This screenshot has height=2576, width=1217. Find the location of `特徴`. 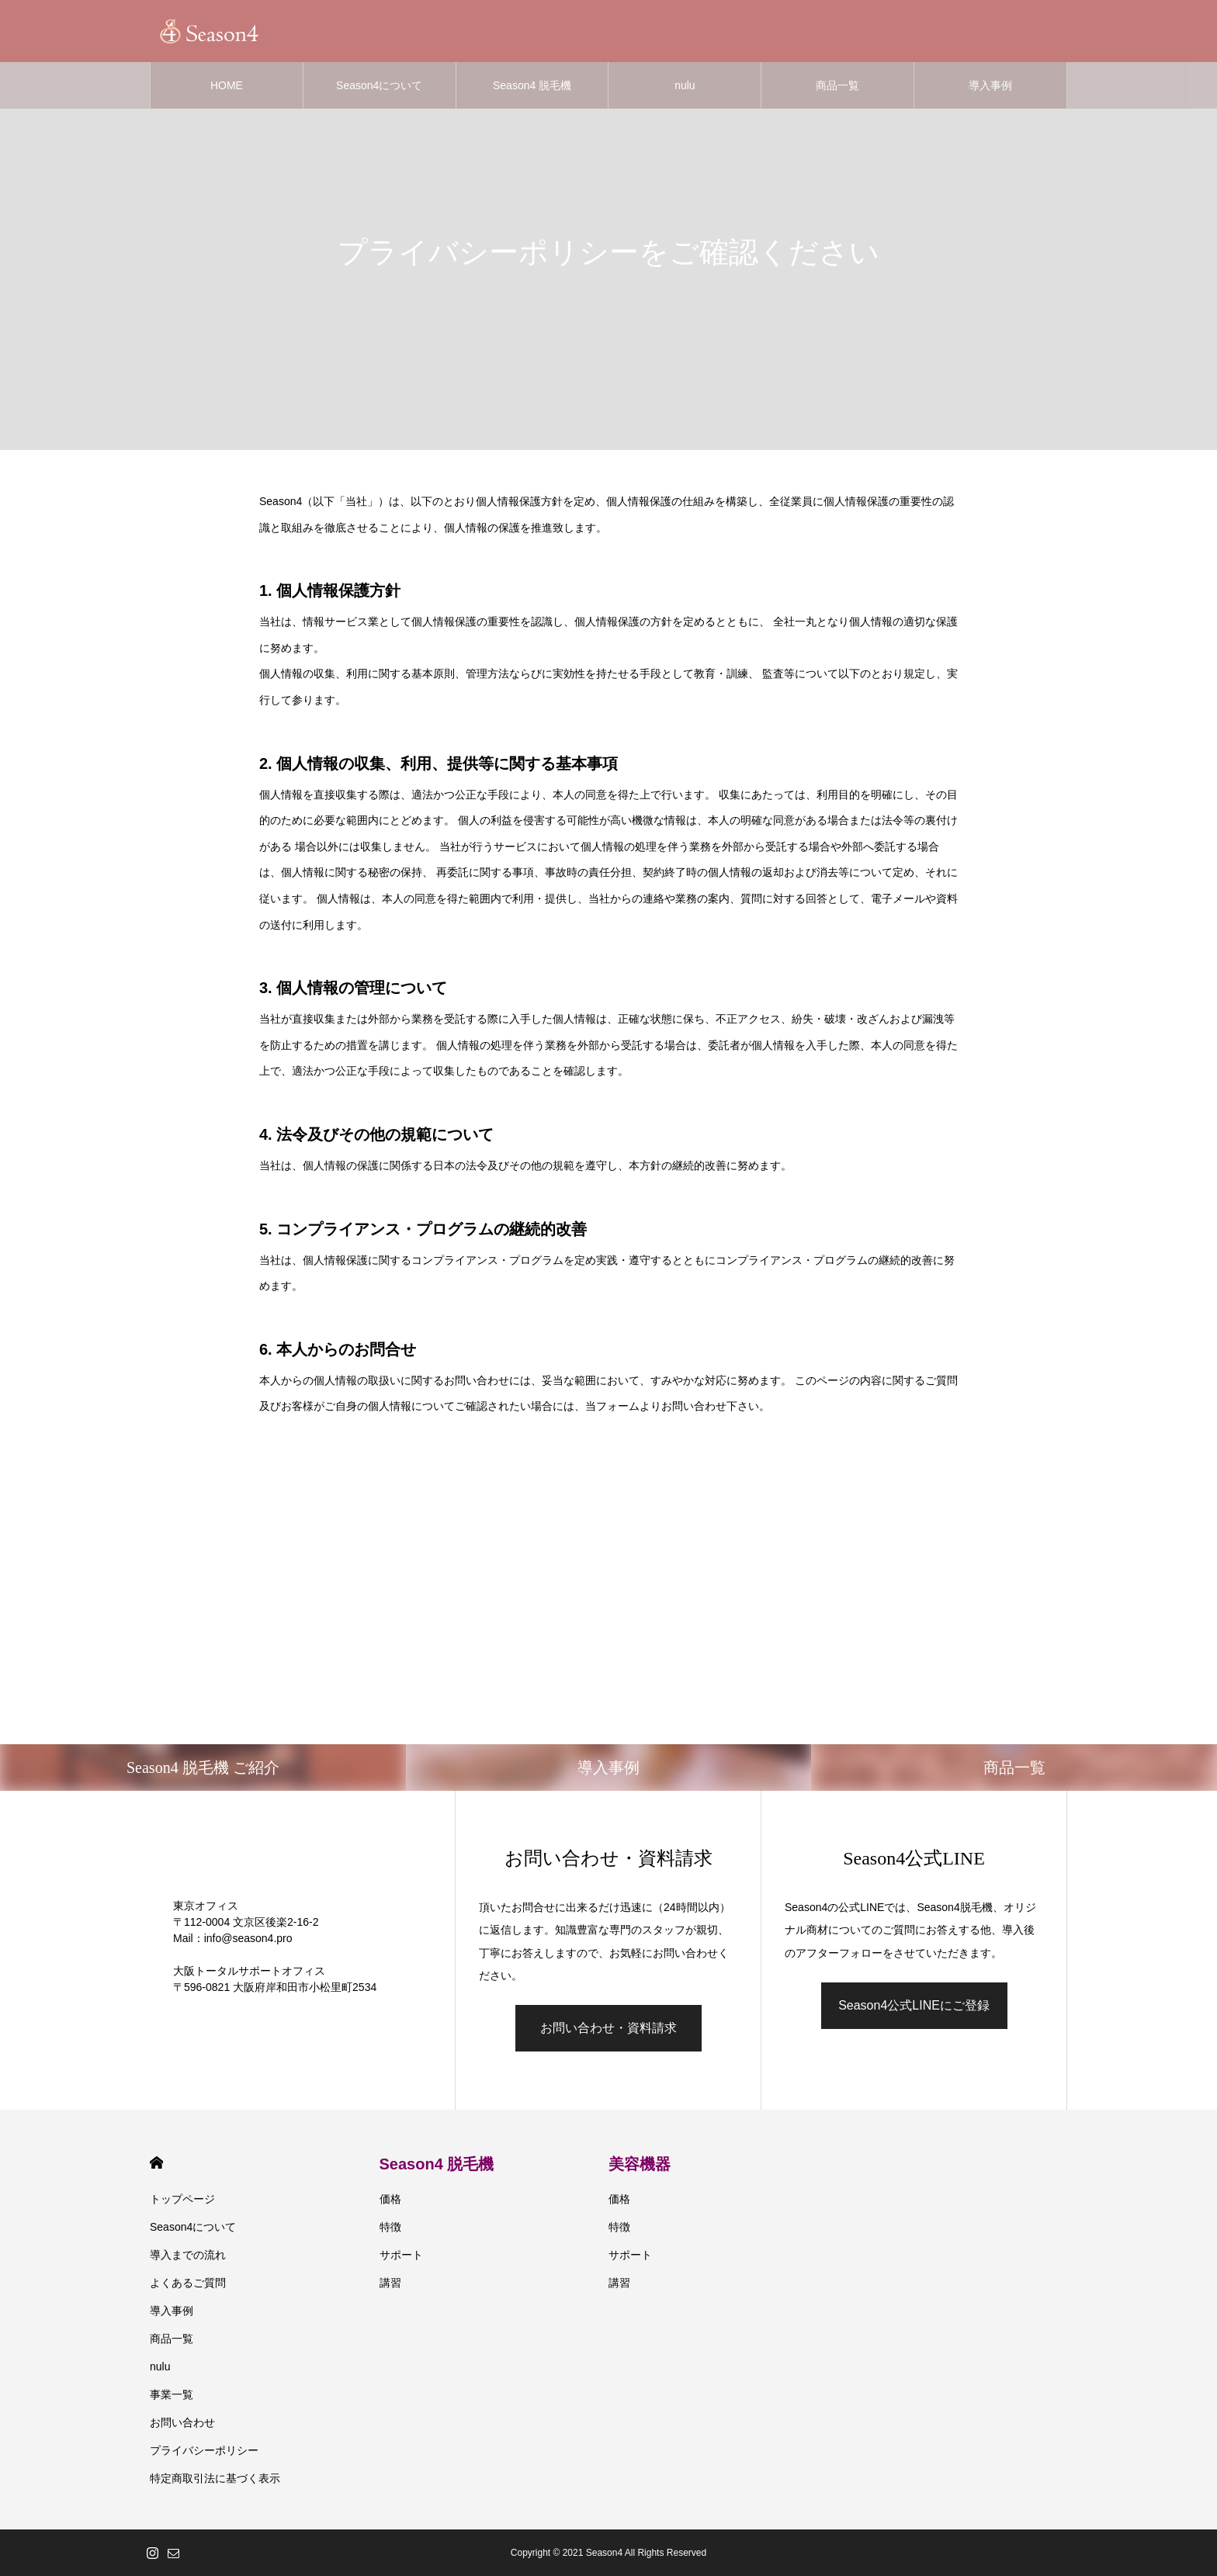

特徴 is located at coordinates (390, 2227).